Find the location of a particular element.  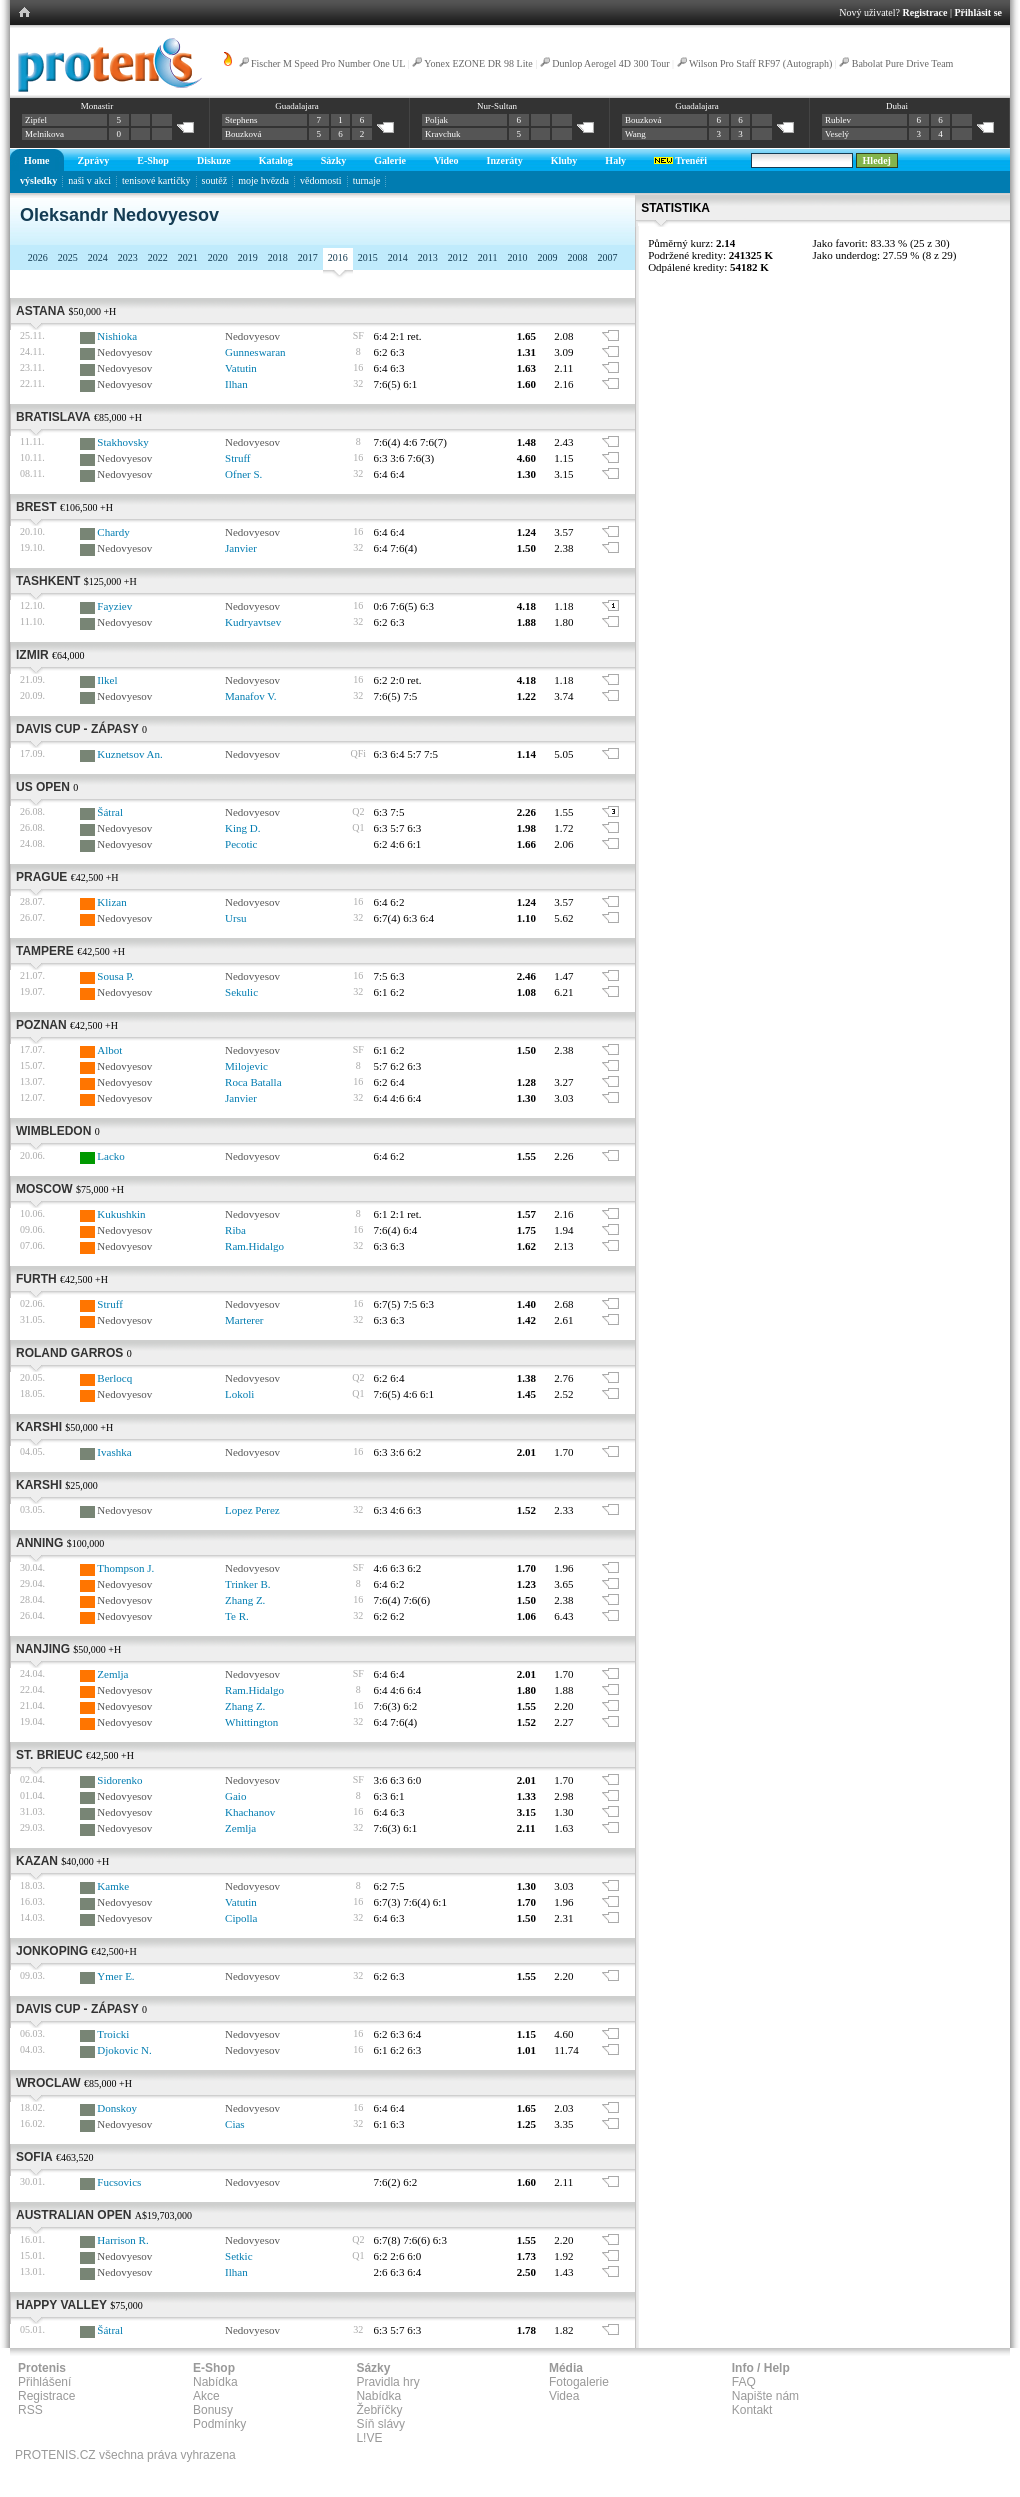

Poznan is located at coordinates (41, 1025).